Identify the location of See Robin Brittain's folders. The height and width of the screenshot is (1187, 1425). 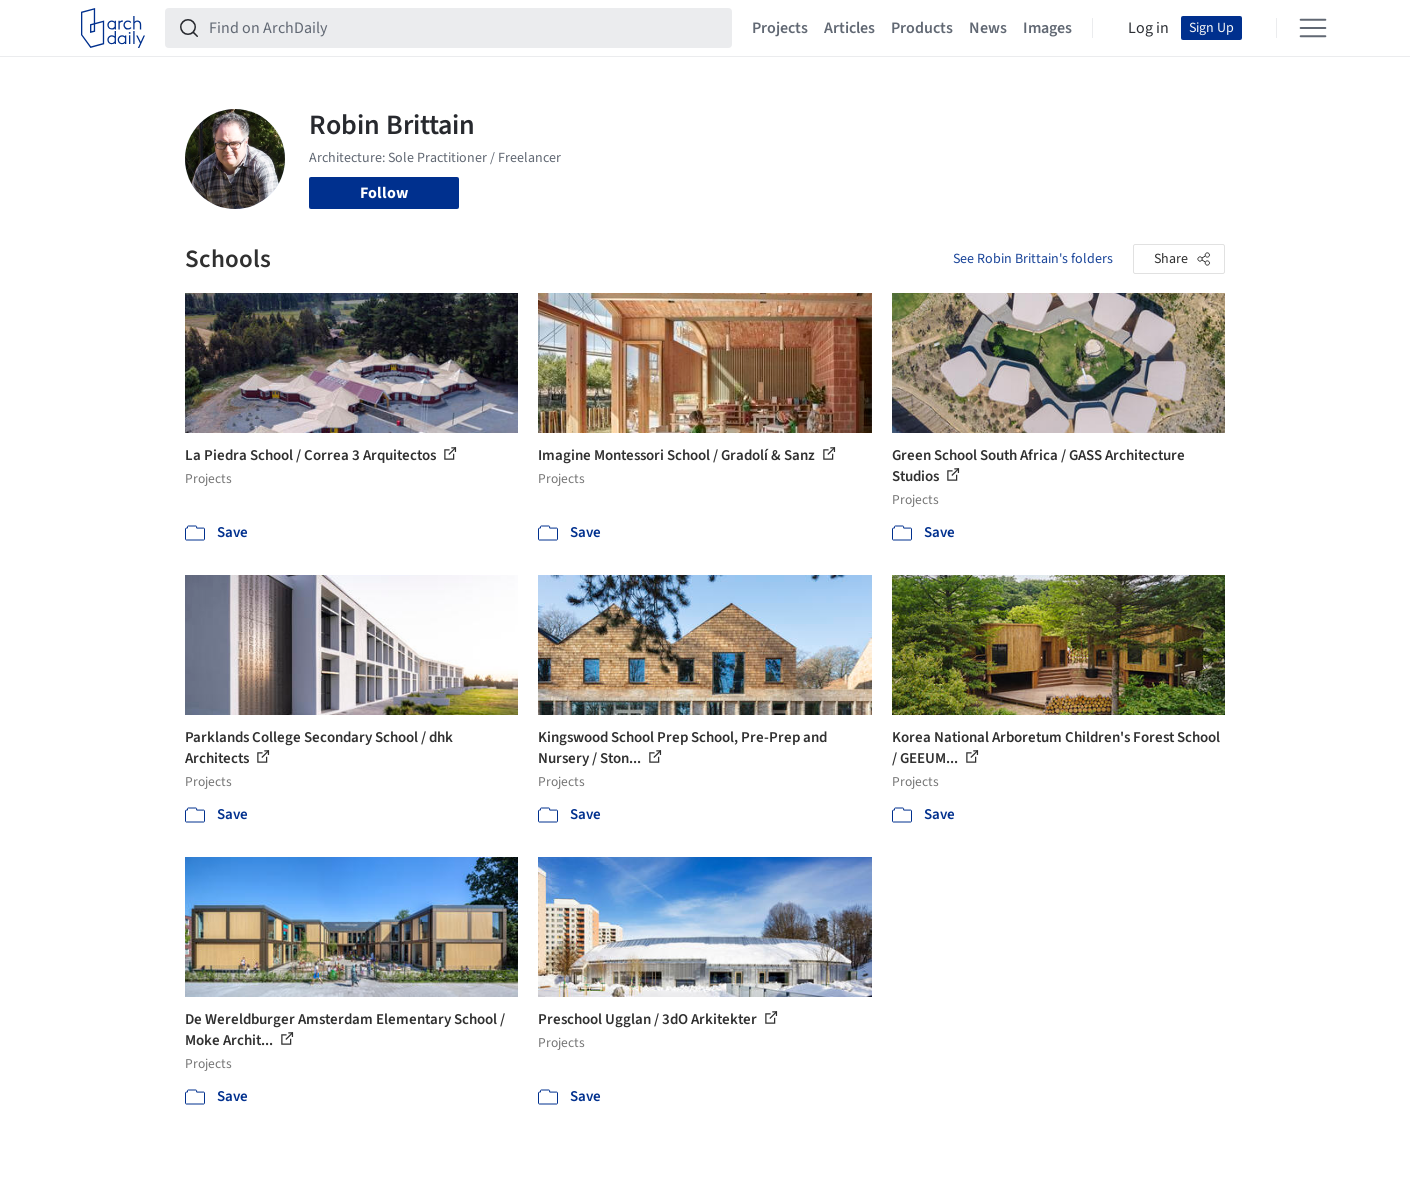
(1033, 259).